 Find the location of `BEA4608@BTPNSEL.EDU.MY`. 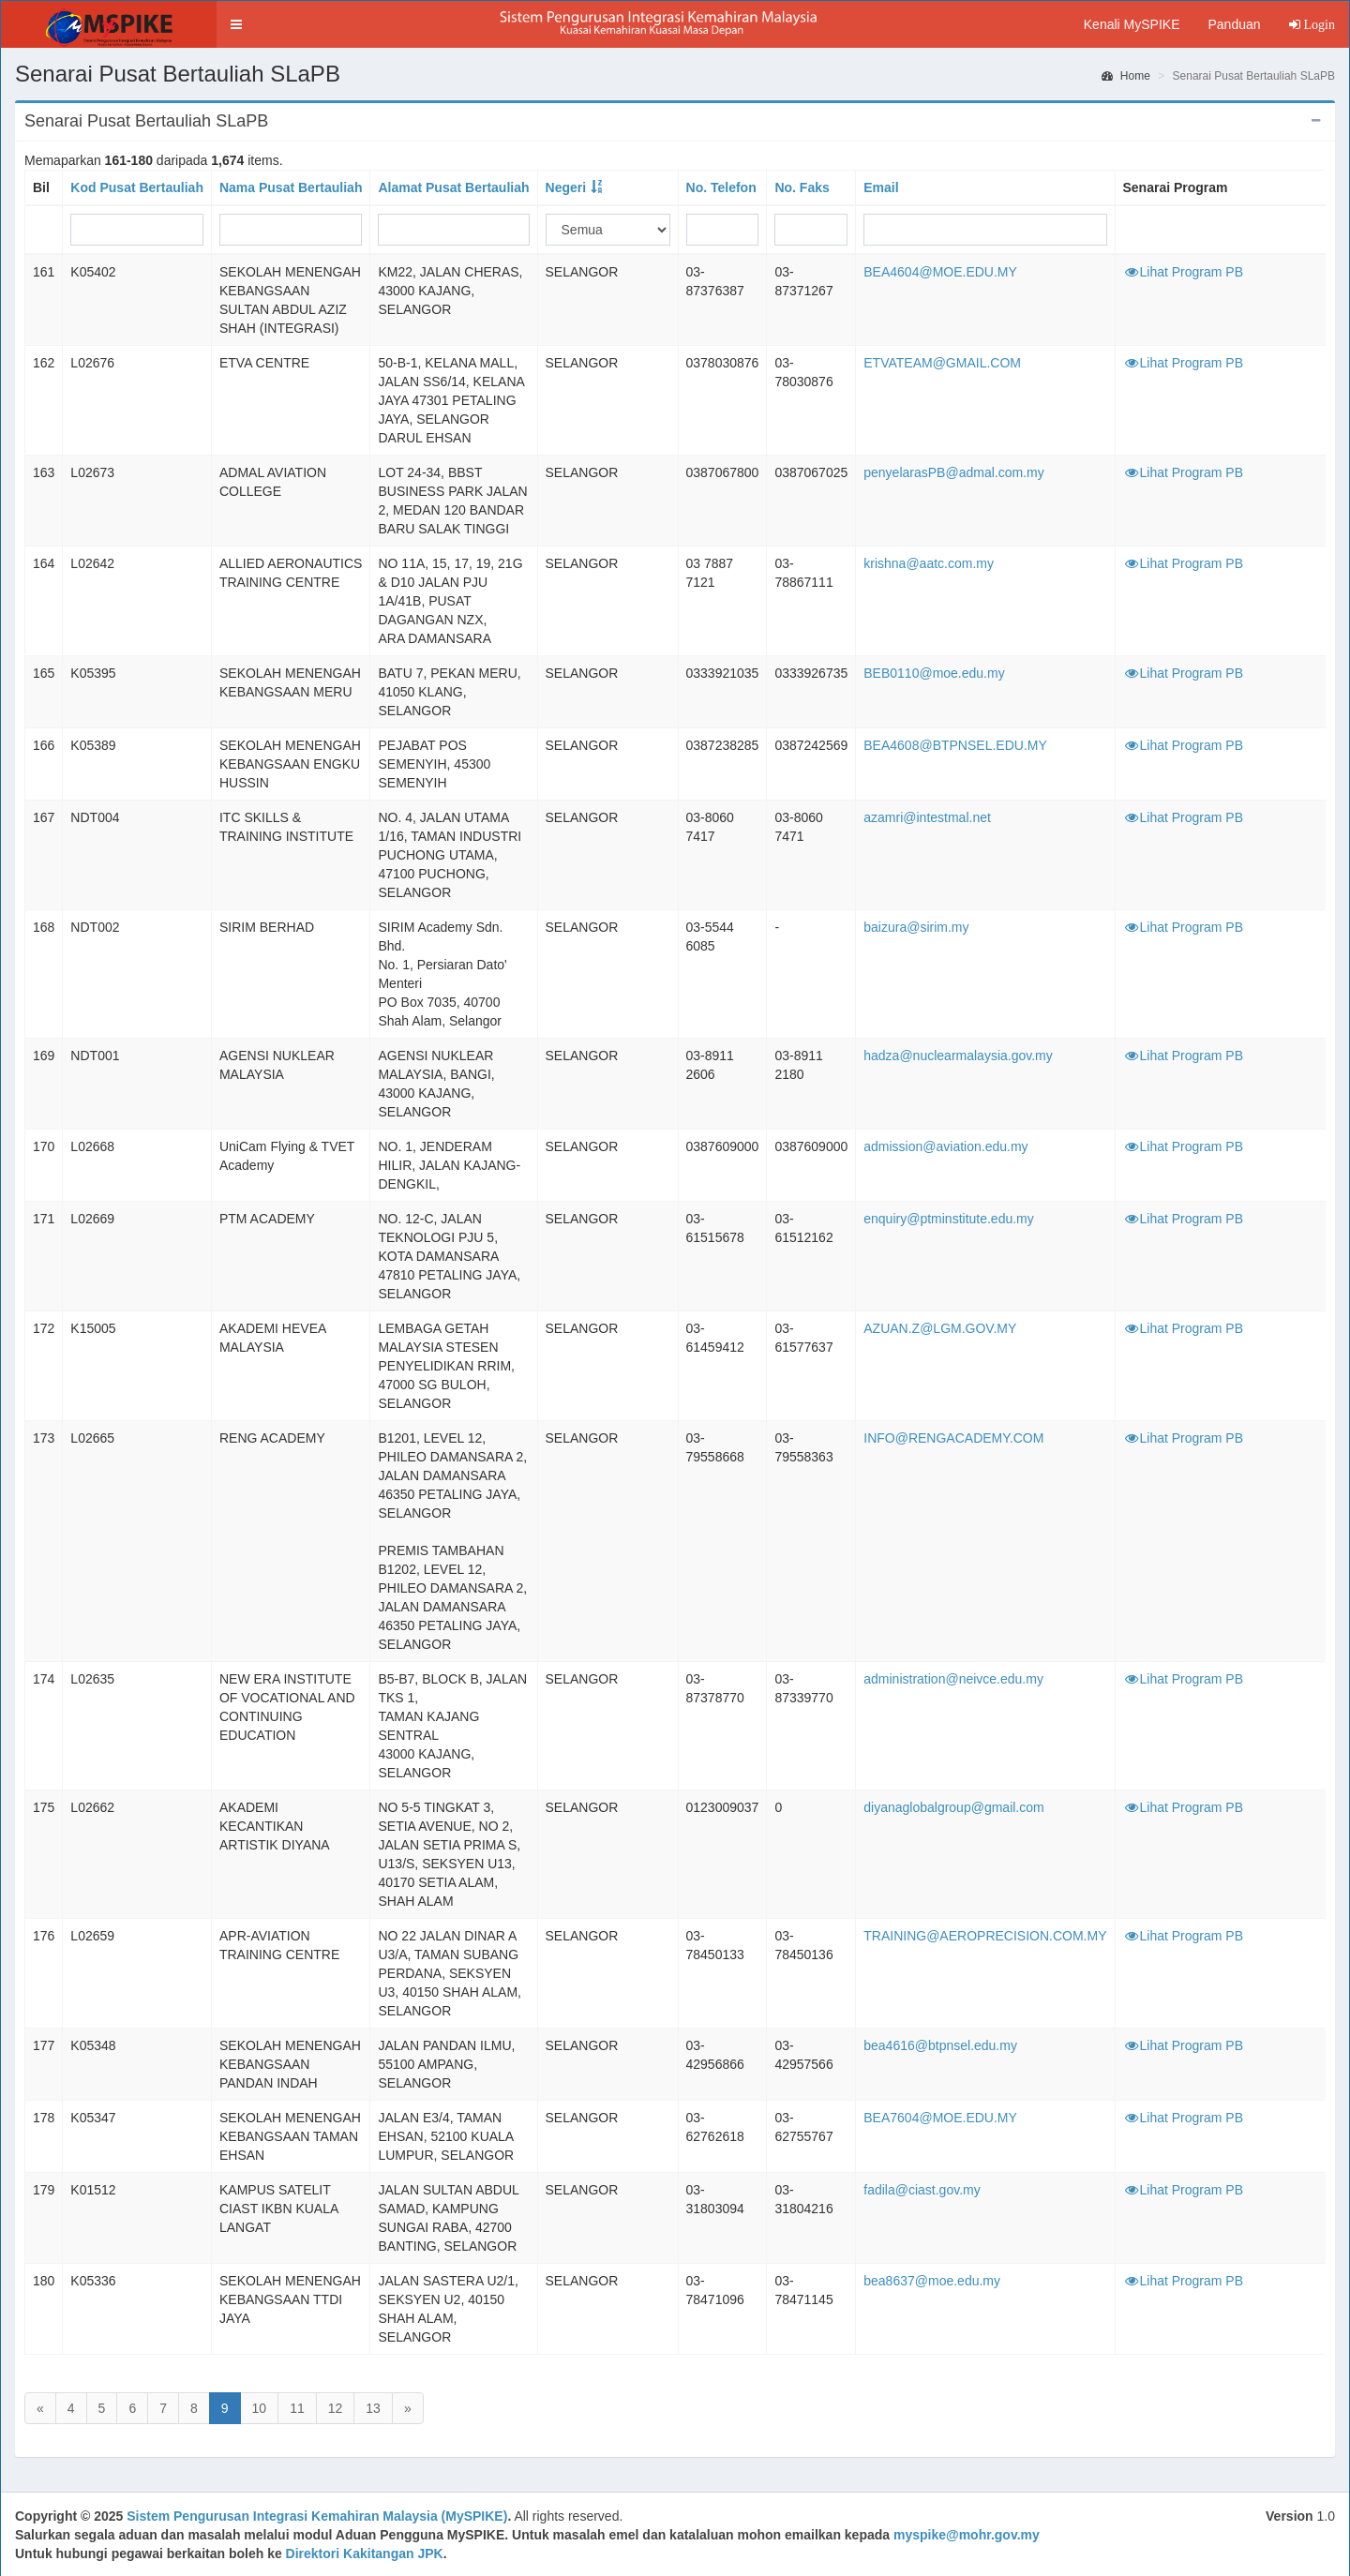

BEA4608@BTPNSEL.EDU.MY is located at coordinates (955, 745).